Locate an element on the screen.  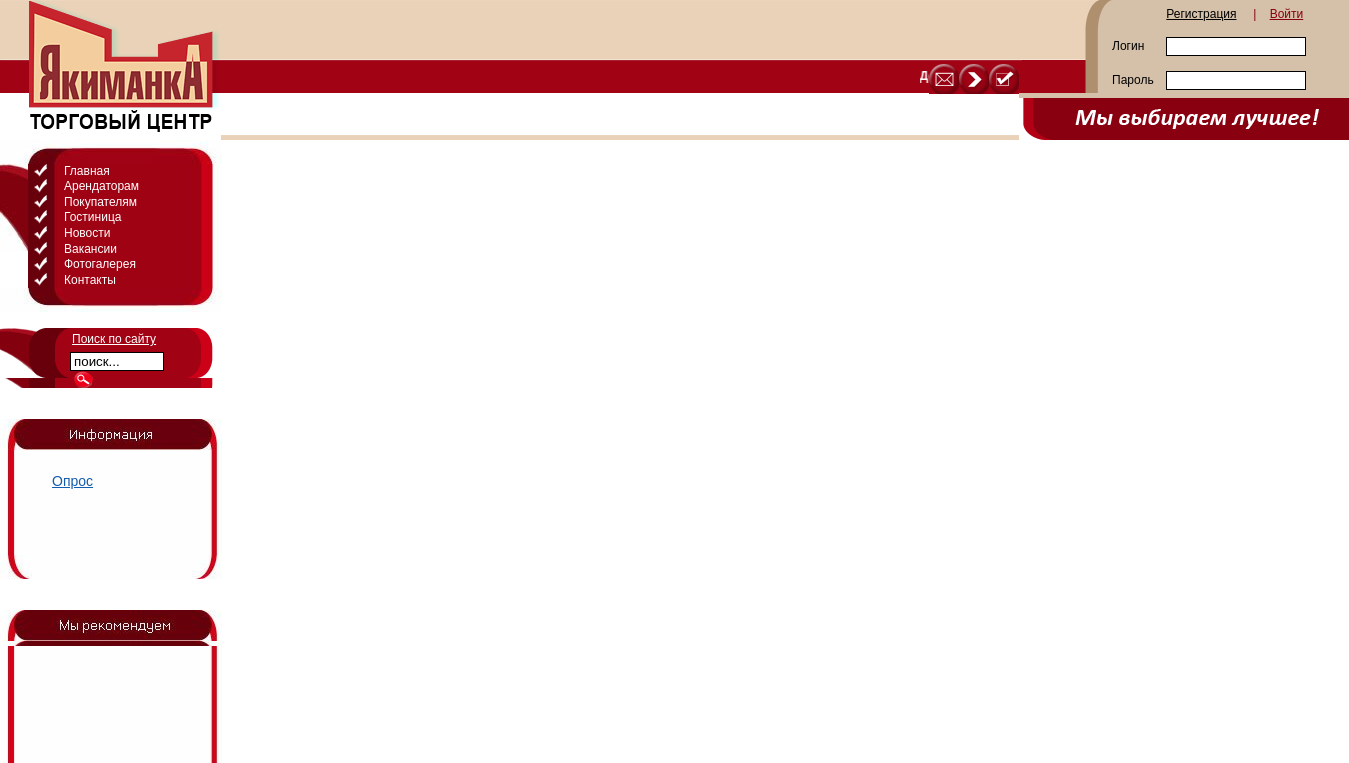
Регистрация is located at coordinates (1201, 14).